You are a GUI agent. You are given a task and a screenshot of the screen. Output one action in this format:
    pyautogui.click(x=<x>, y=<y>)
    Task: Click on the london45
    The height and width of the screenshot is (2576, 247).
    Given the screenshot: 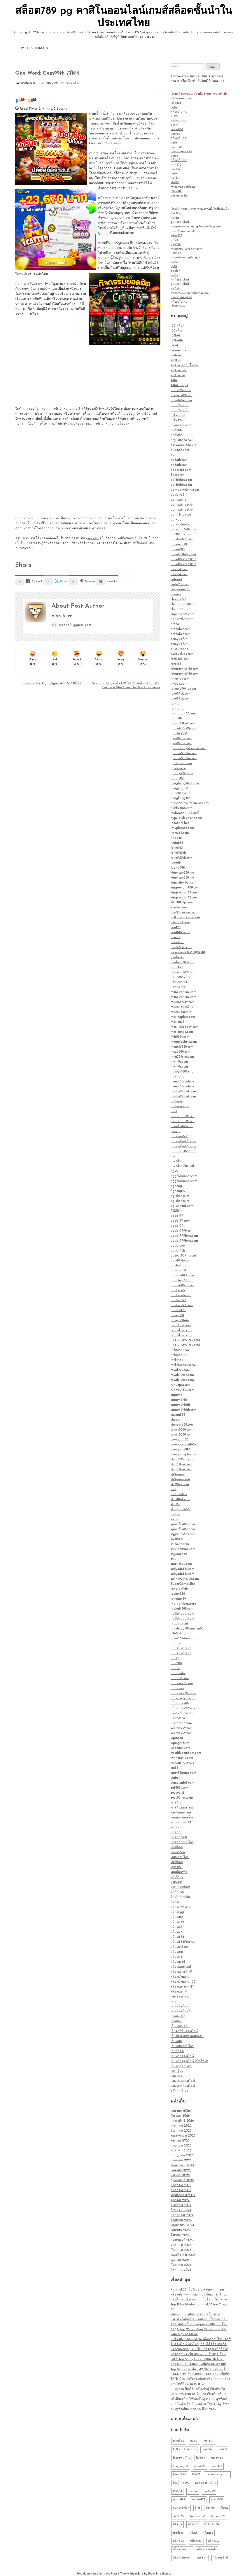 What is the action you would take?
    pyautogui.click(x=177, y=957)
    